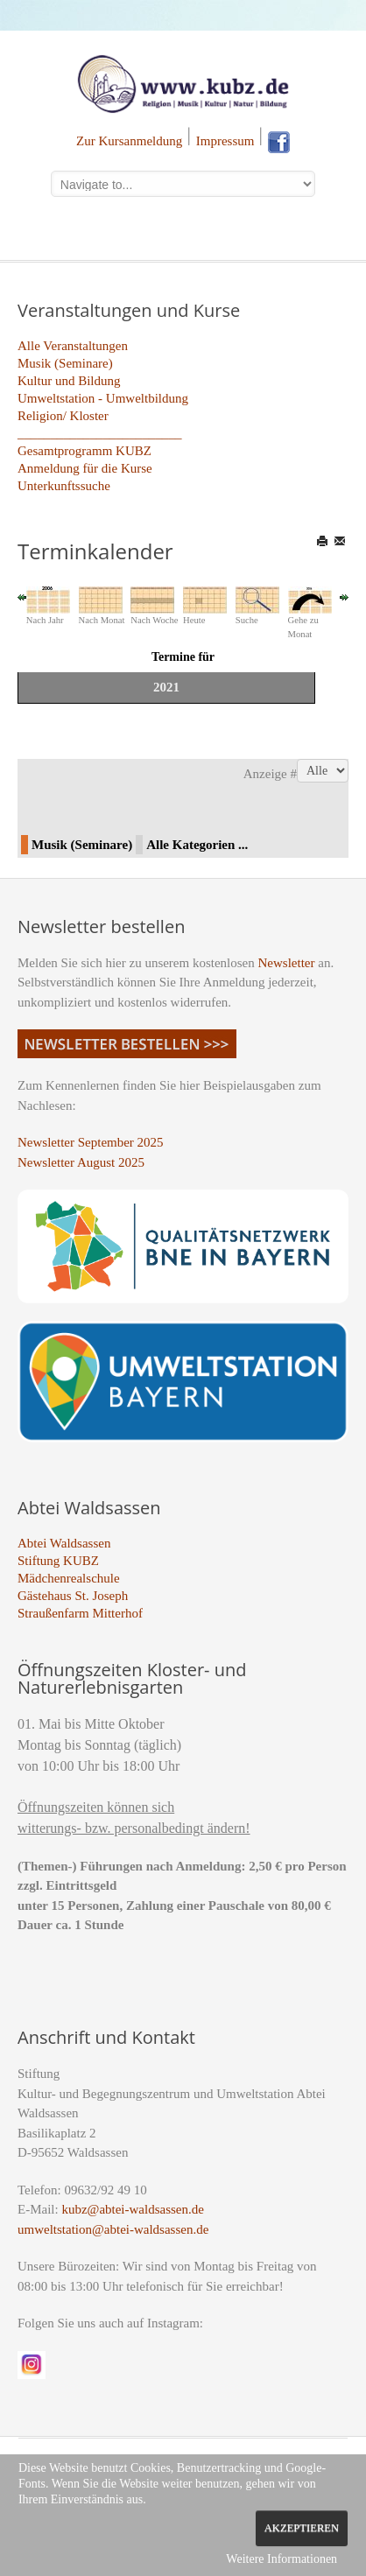  I want to click on Musik (Seminare), so click(65, 363).